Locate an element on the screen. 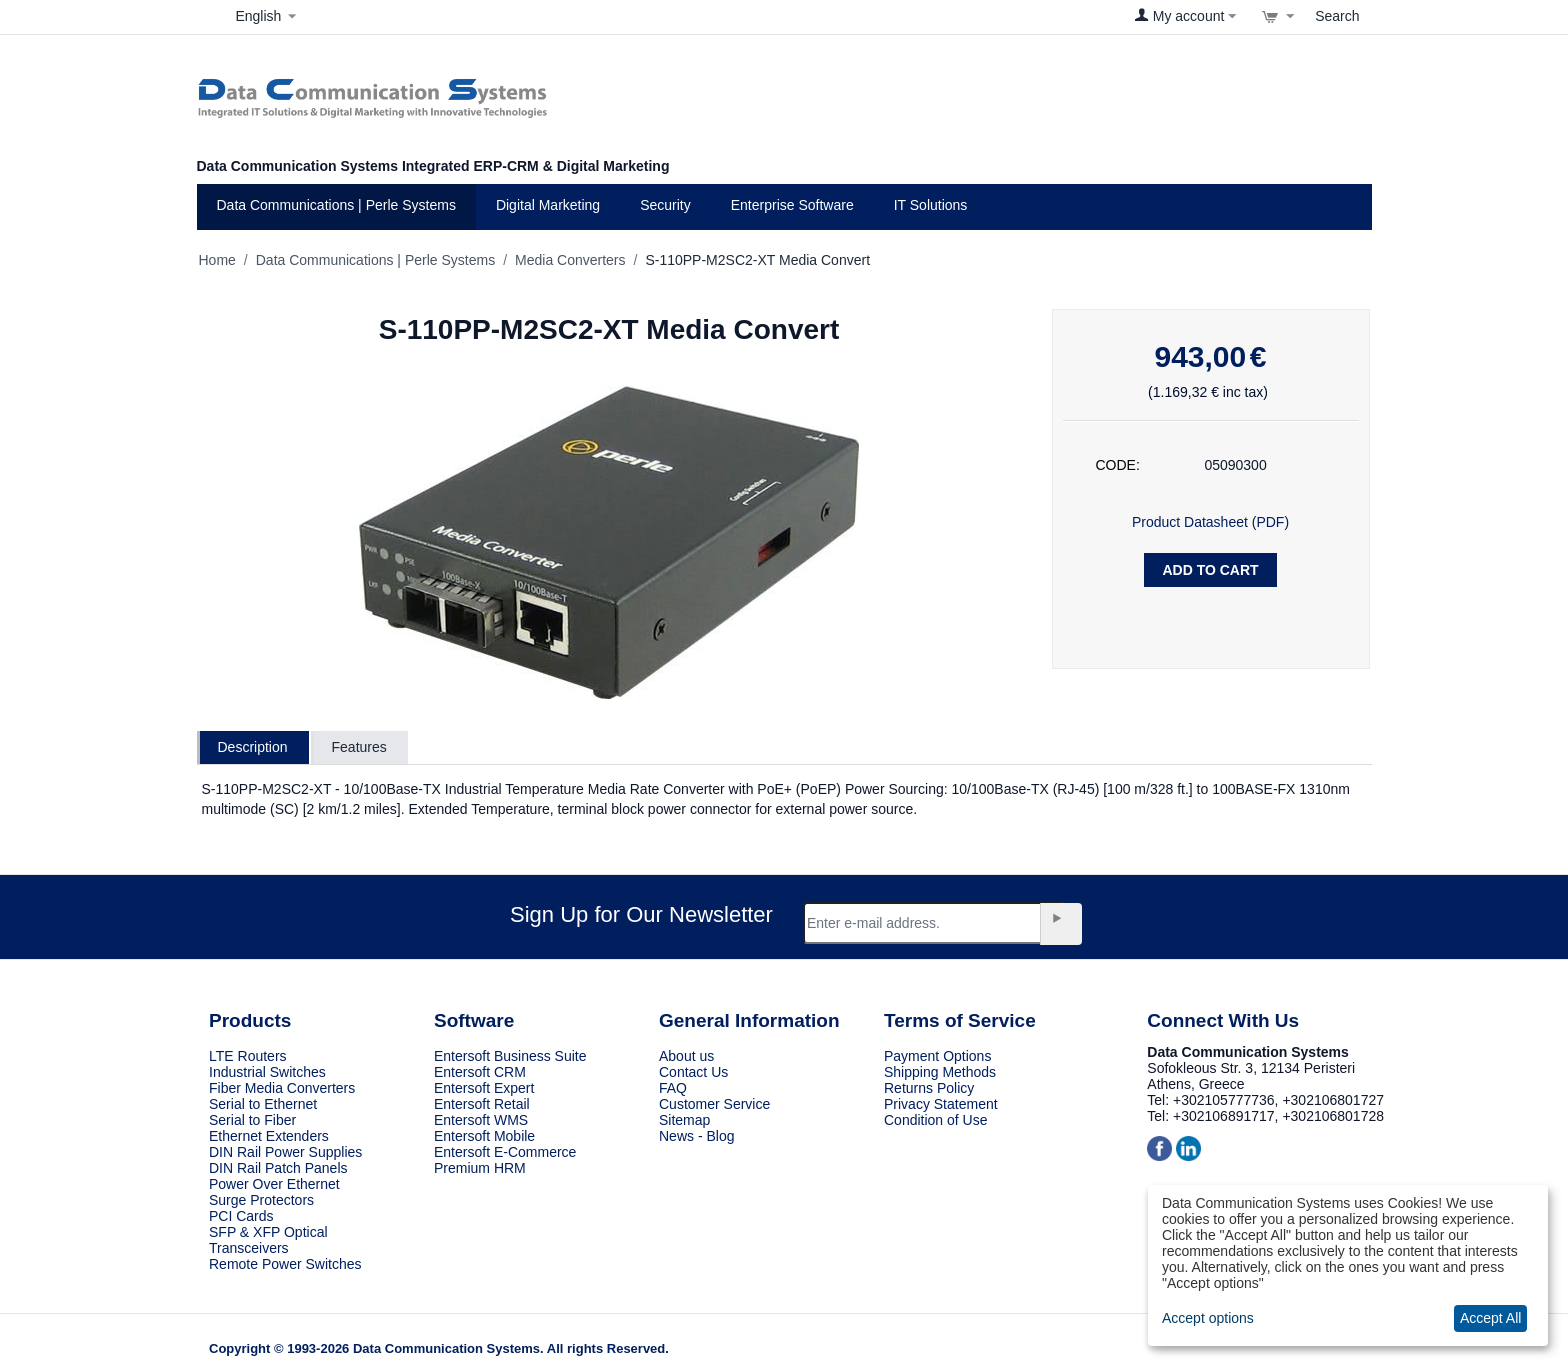 The height and width of the screenshot is (1366, 1568). Shipping Methods is located at coordinates (940, 1072).